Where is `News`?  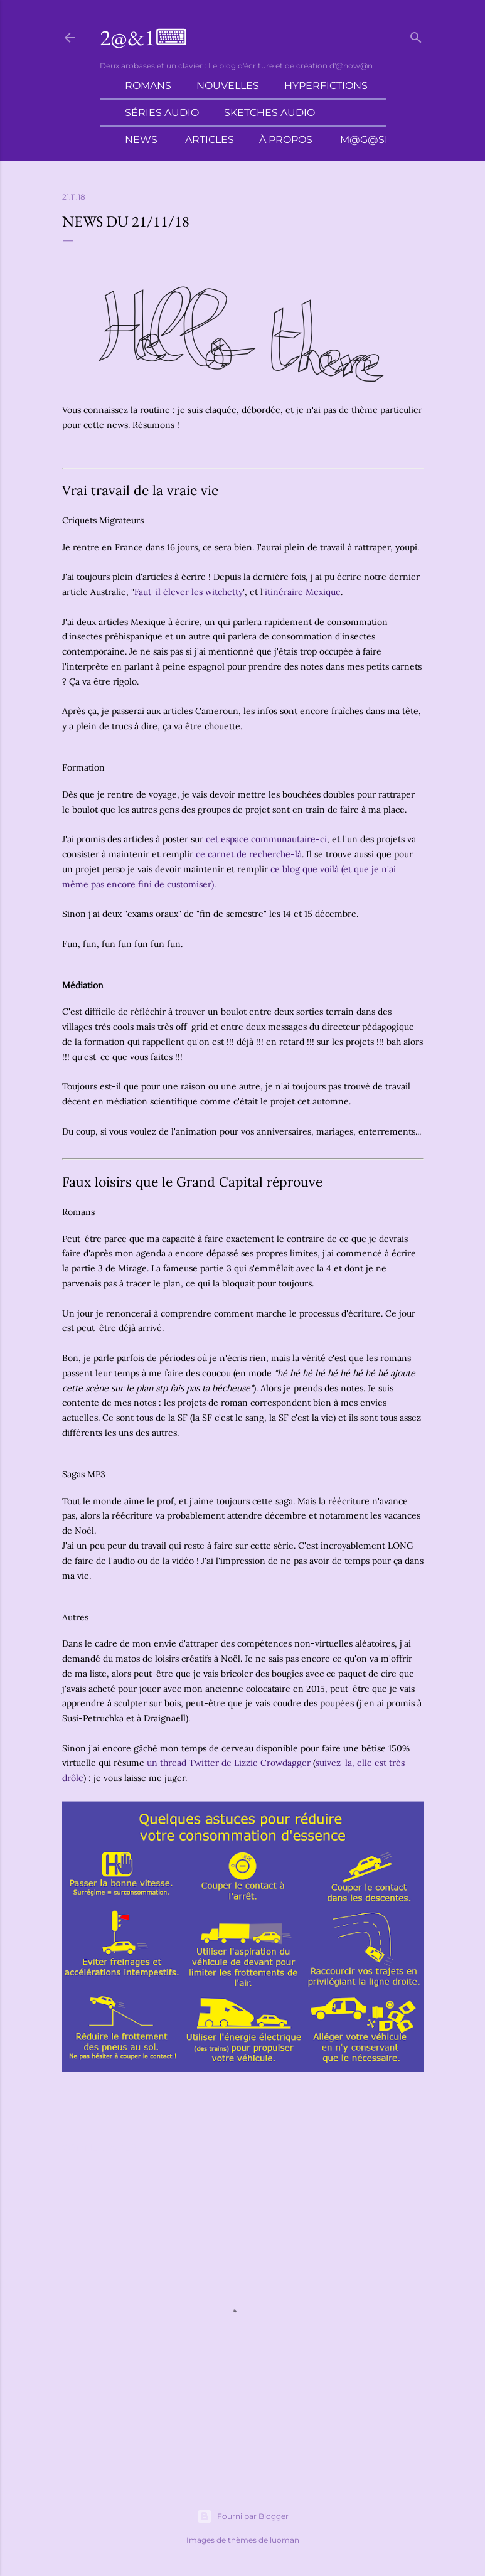 News is located at coordinates (141, 140).